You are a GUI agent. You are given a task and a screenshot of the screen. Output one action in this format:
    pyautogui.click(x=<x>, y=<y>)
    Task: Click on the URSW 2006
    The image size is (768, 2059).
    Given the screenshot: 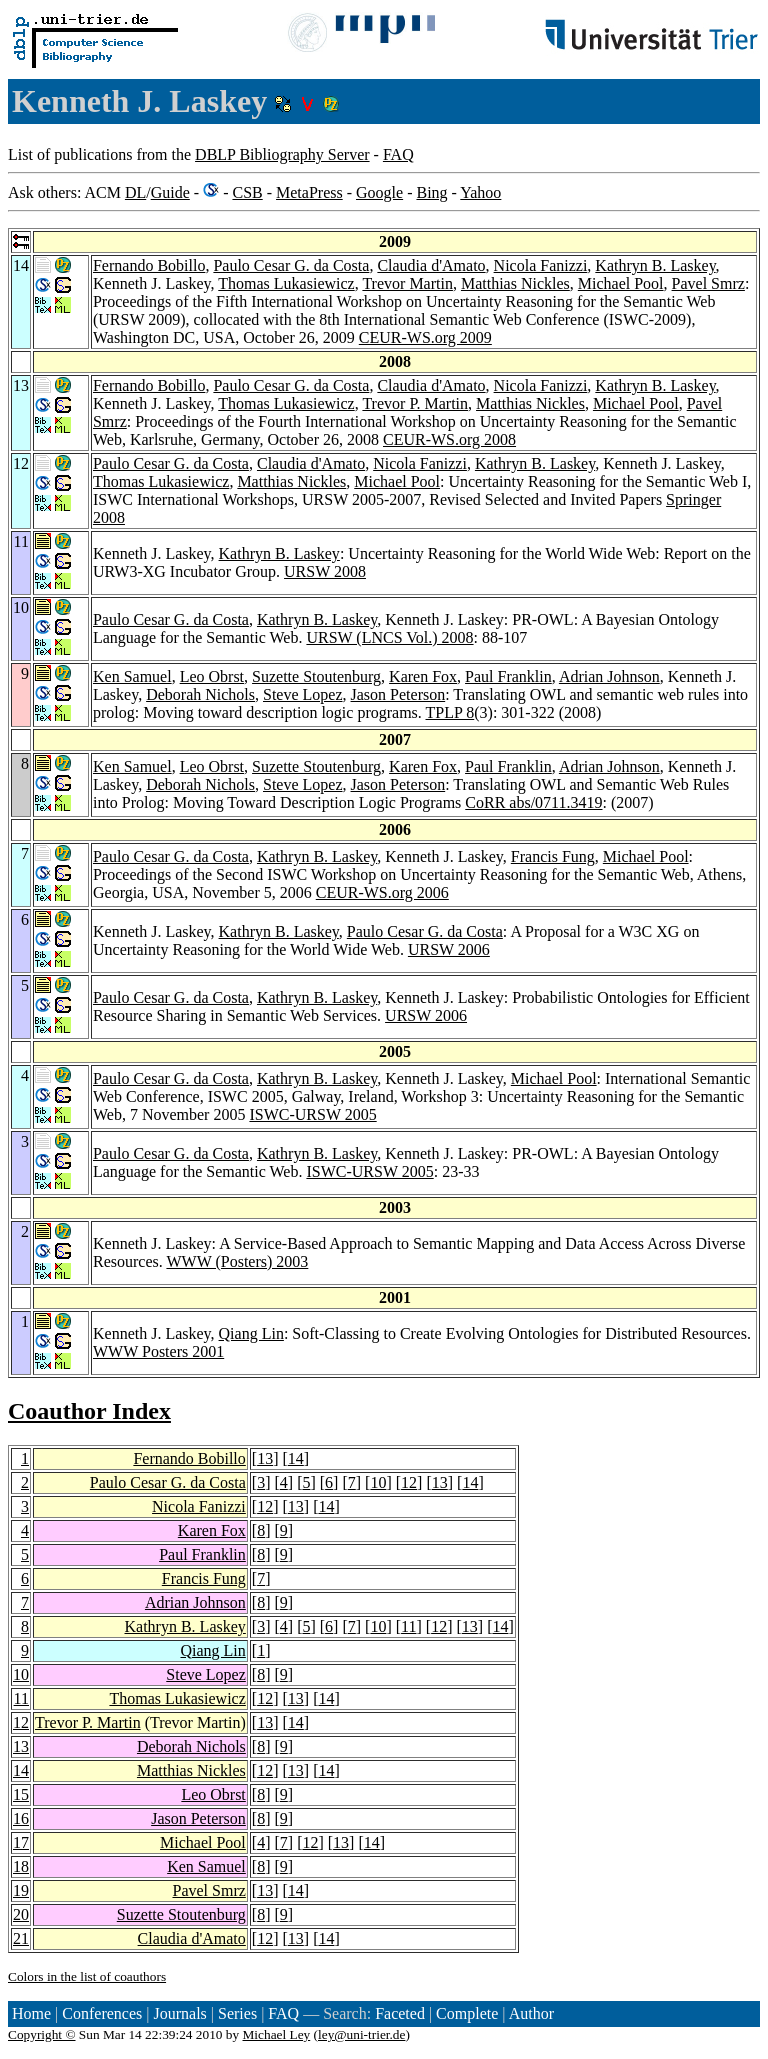 What is the action you would take?
    pyautogui.click(x=449, y=949)
    